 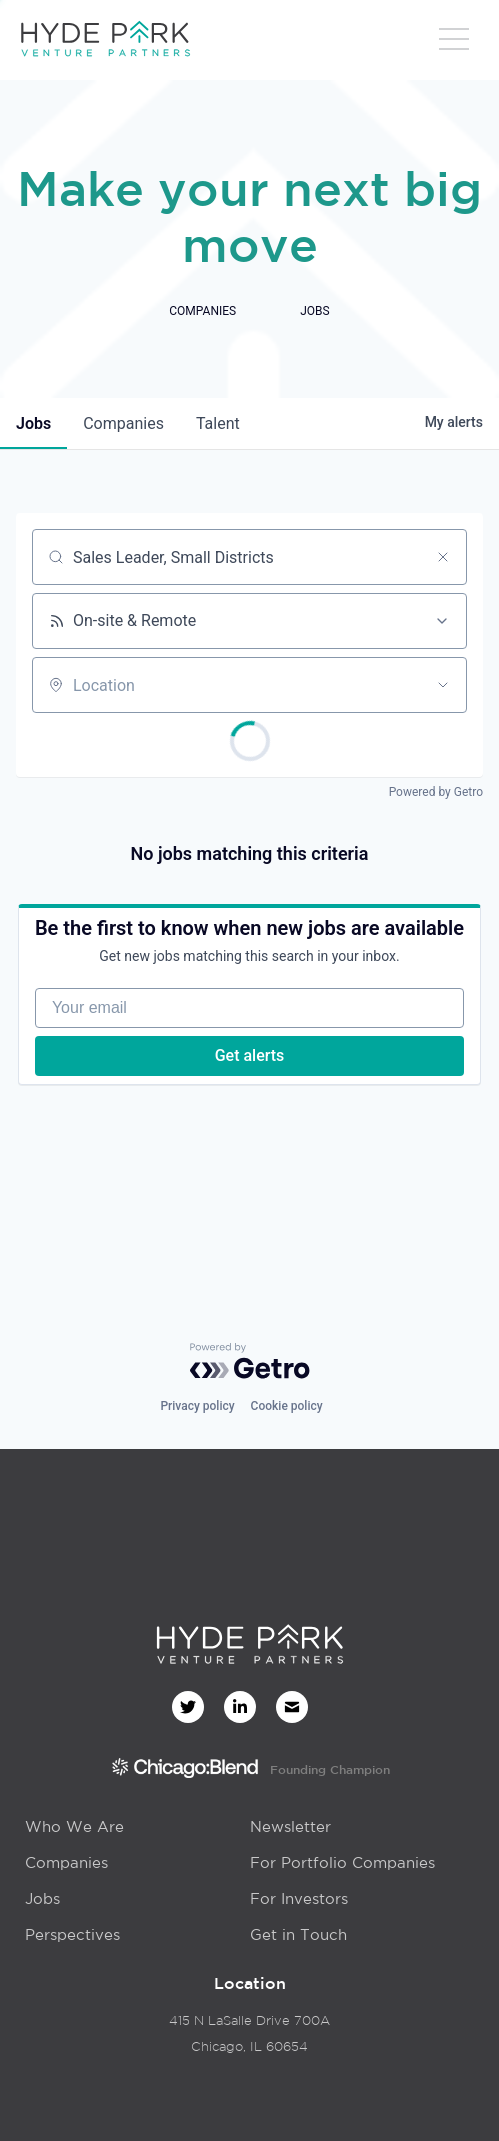 I want to click on [button], so click(x=454, y=45).